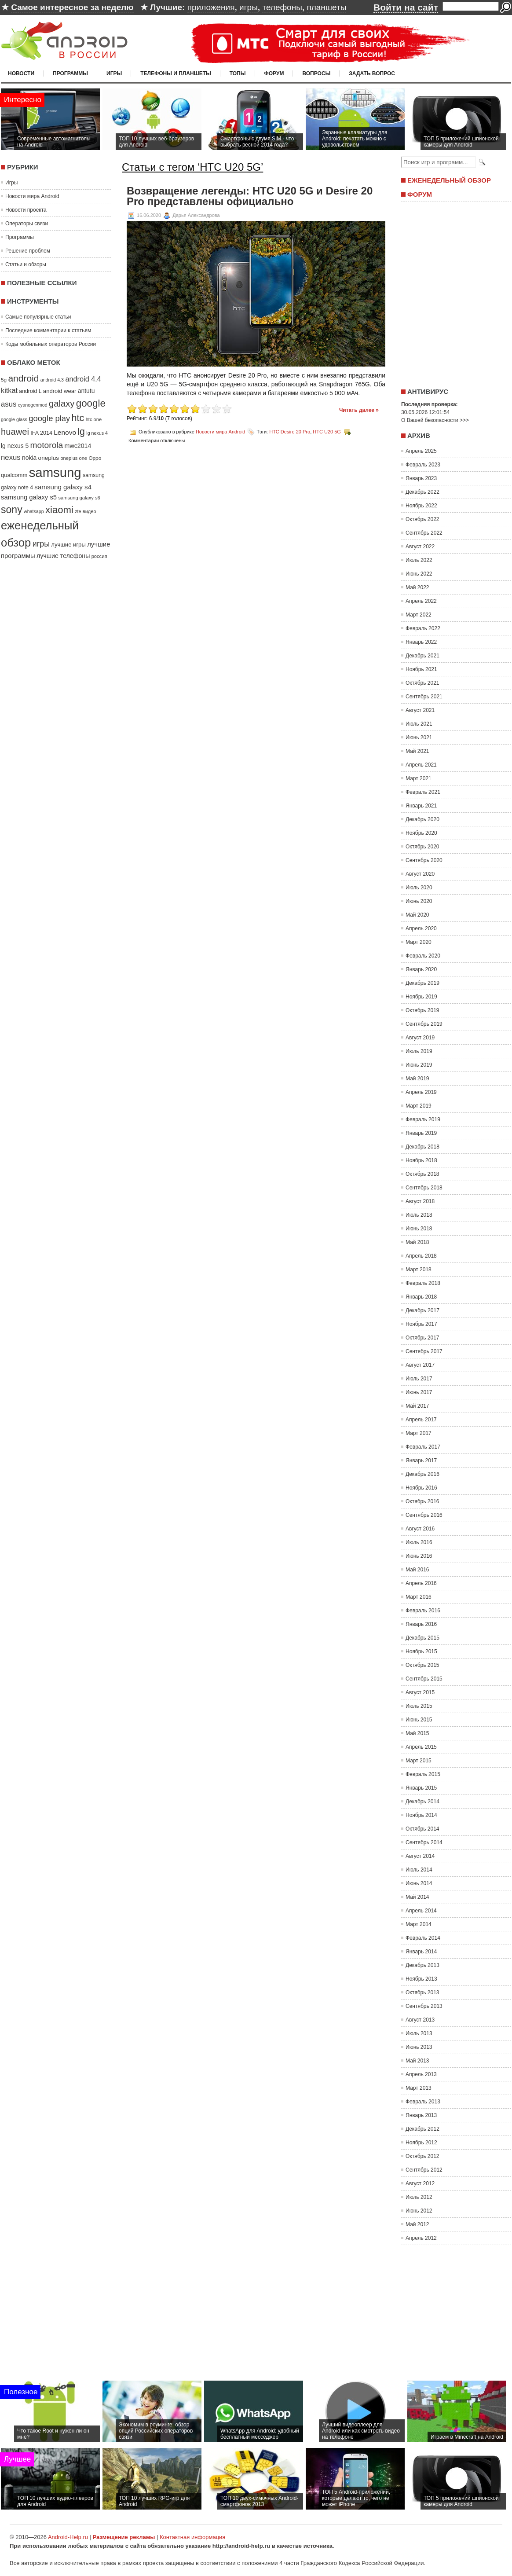 The height and width of the screenshot is (2576, 512). What do you see at coordinates (419, 2033) in the screenshot?
I see `Июль 2013` at bounding box center [419, 2033].